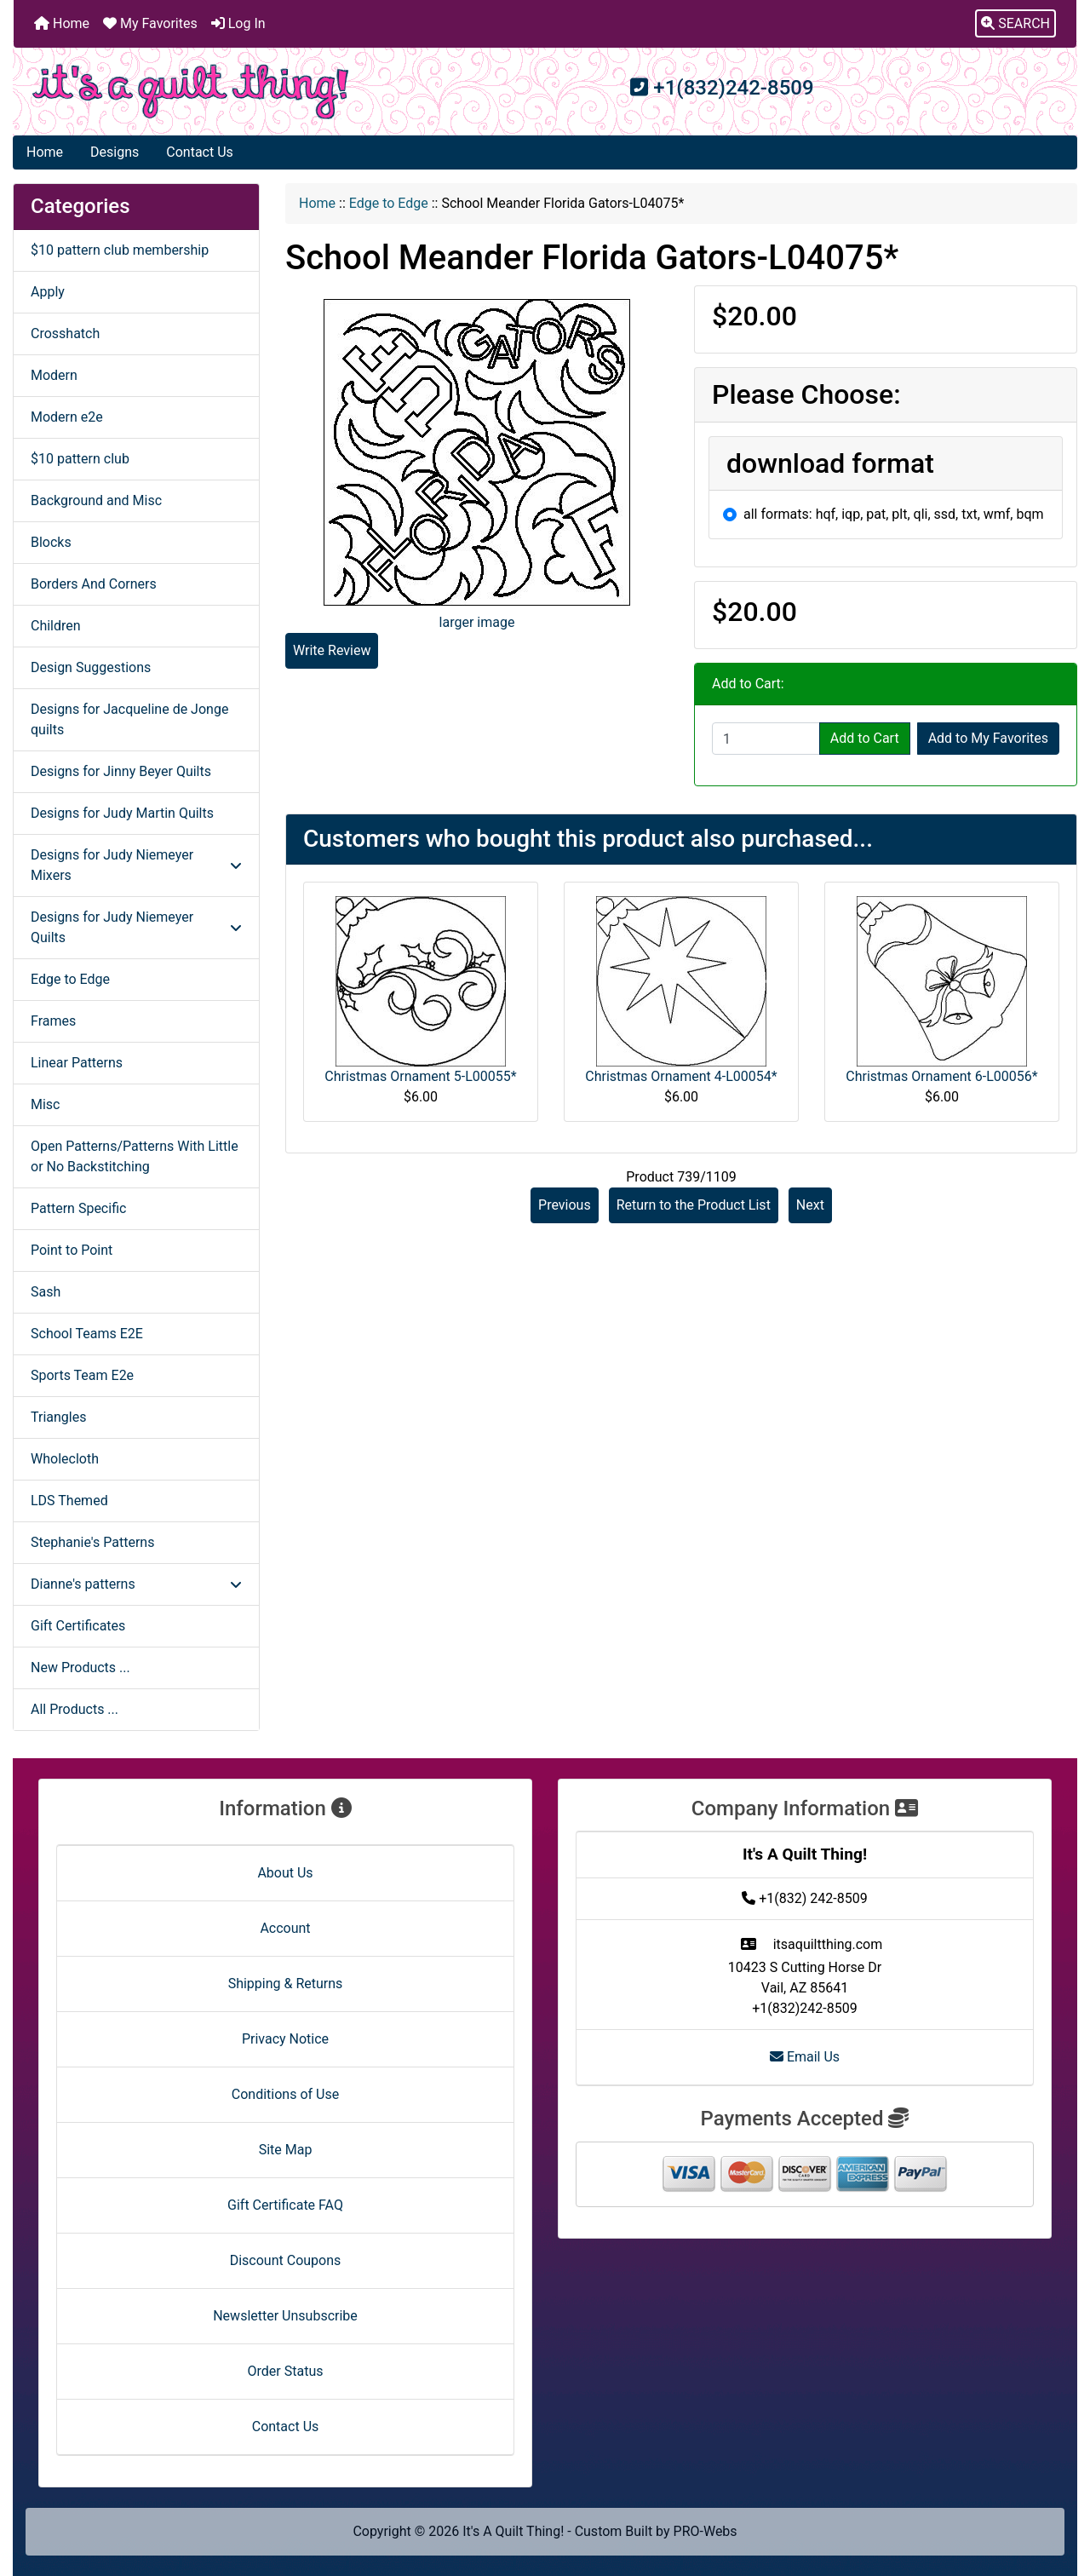 The width and height of the screenshot is (1090, 2576). What do you see at coordinates (56, 626) in the screenshot?
I see `Children` at bounding box center [56, 626].